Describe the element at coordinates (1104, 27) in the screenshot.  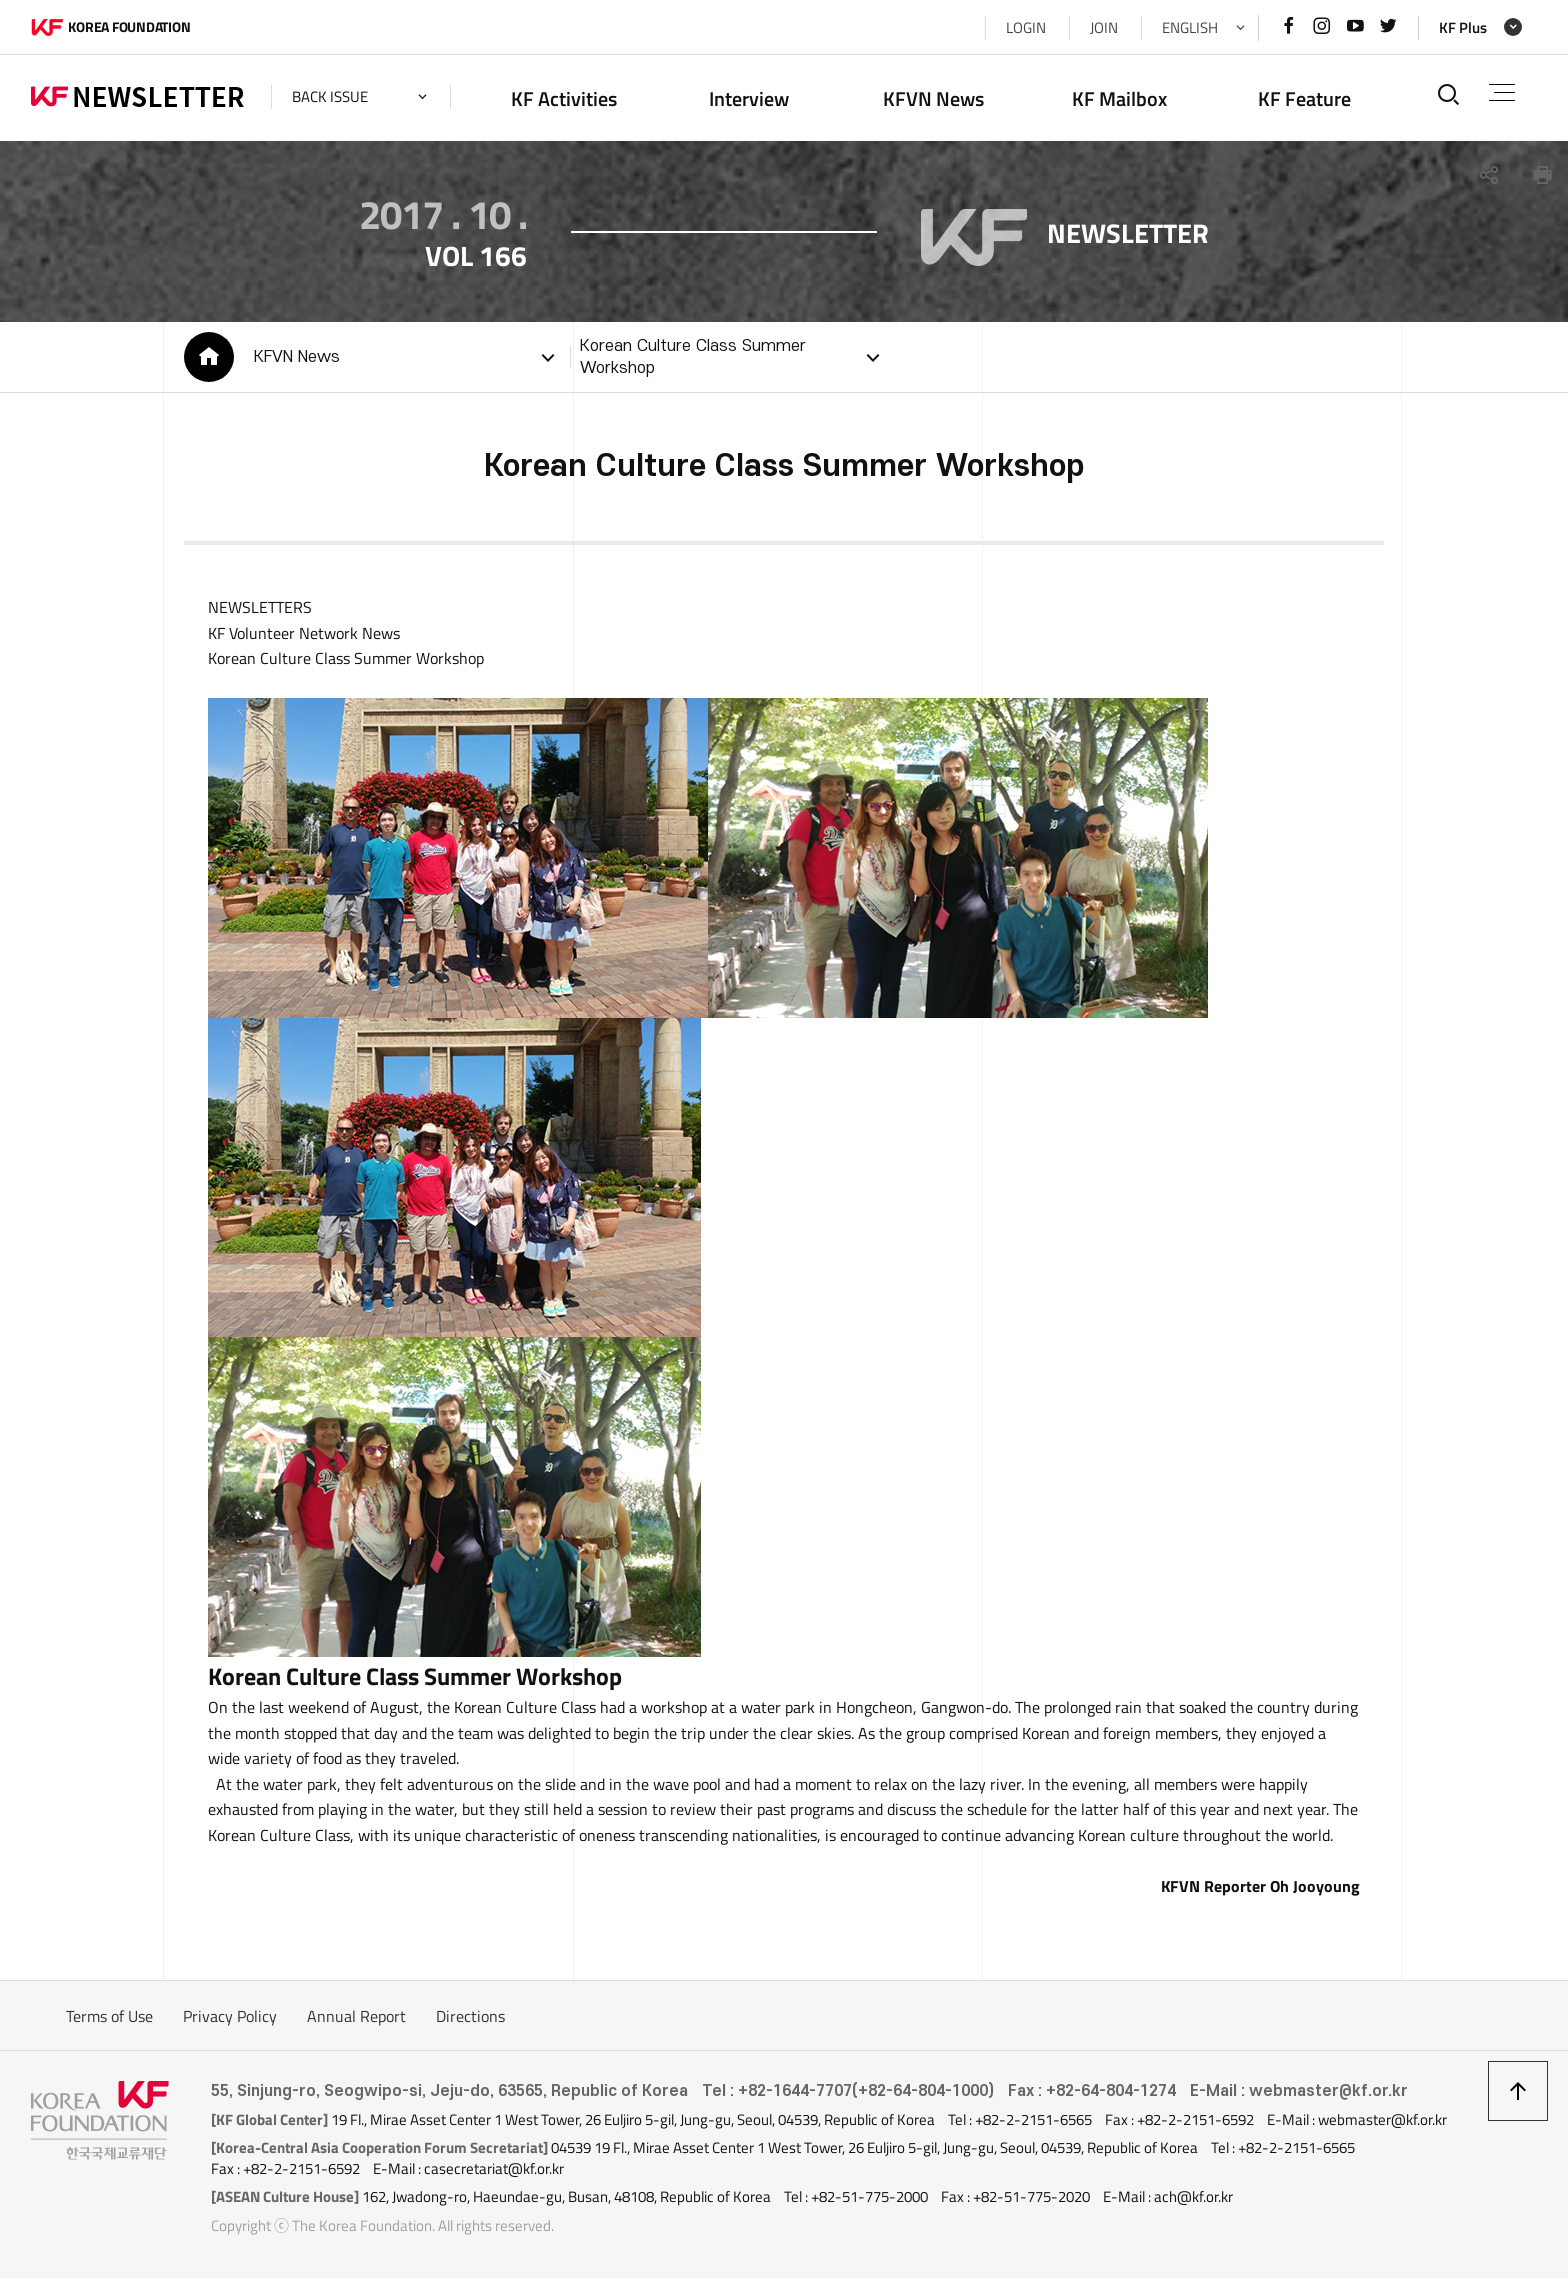
I see `JOIN` at that location.